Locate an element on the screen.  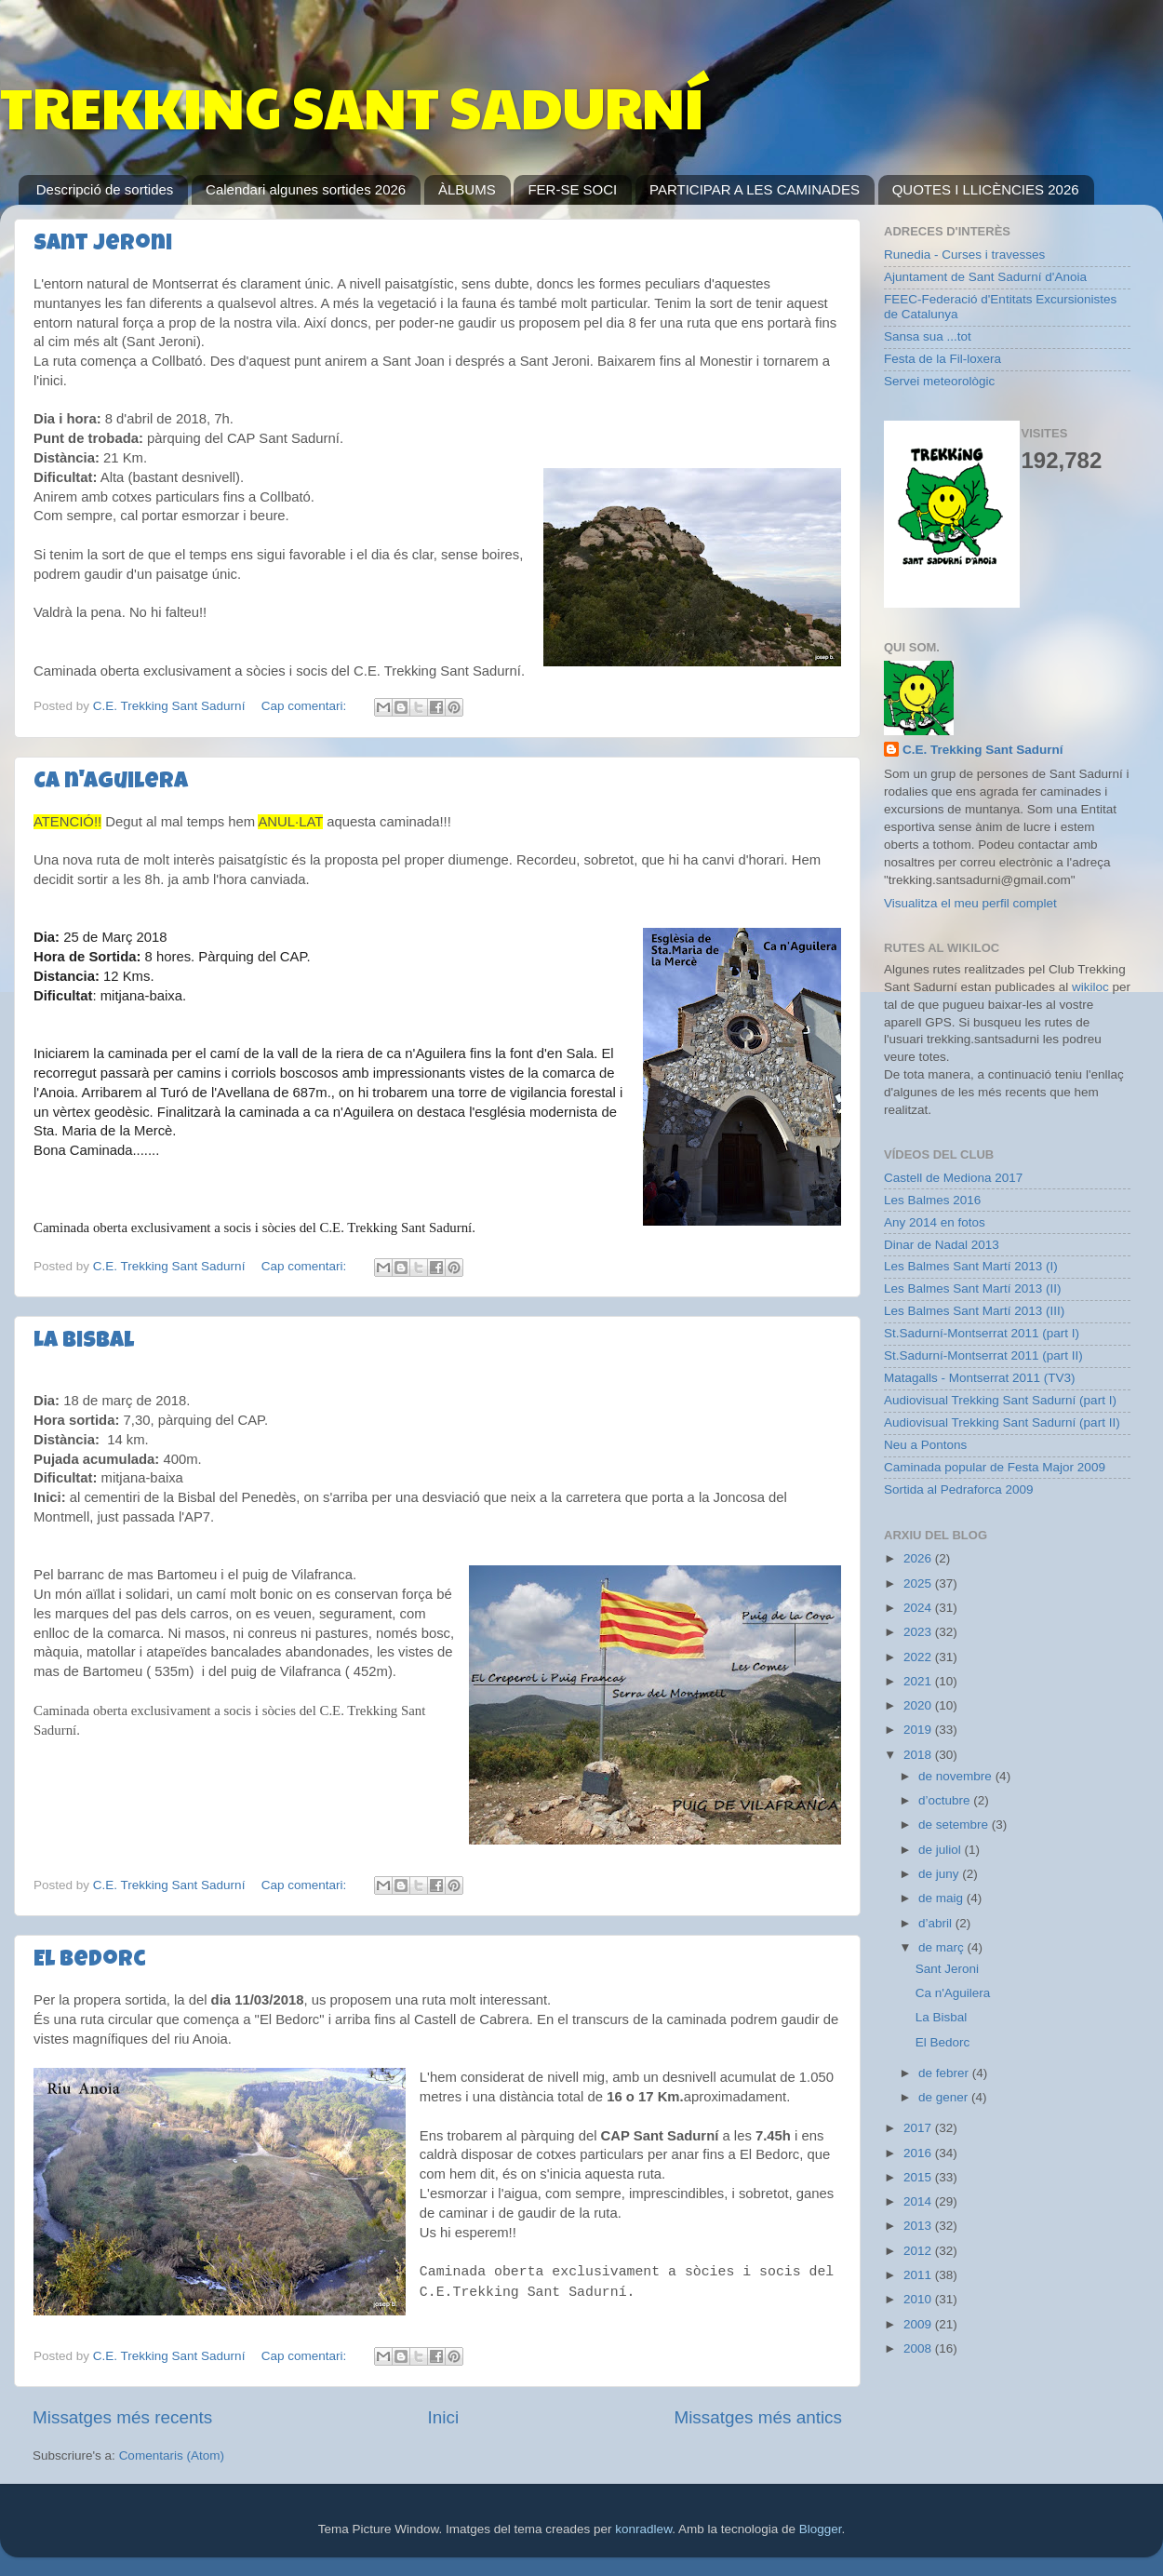
Runedia - Curses i travesses is located at coordinates (964, 255).